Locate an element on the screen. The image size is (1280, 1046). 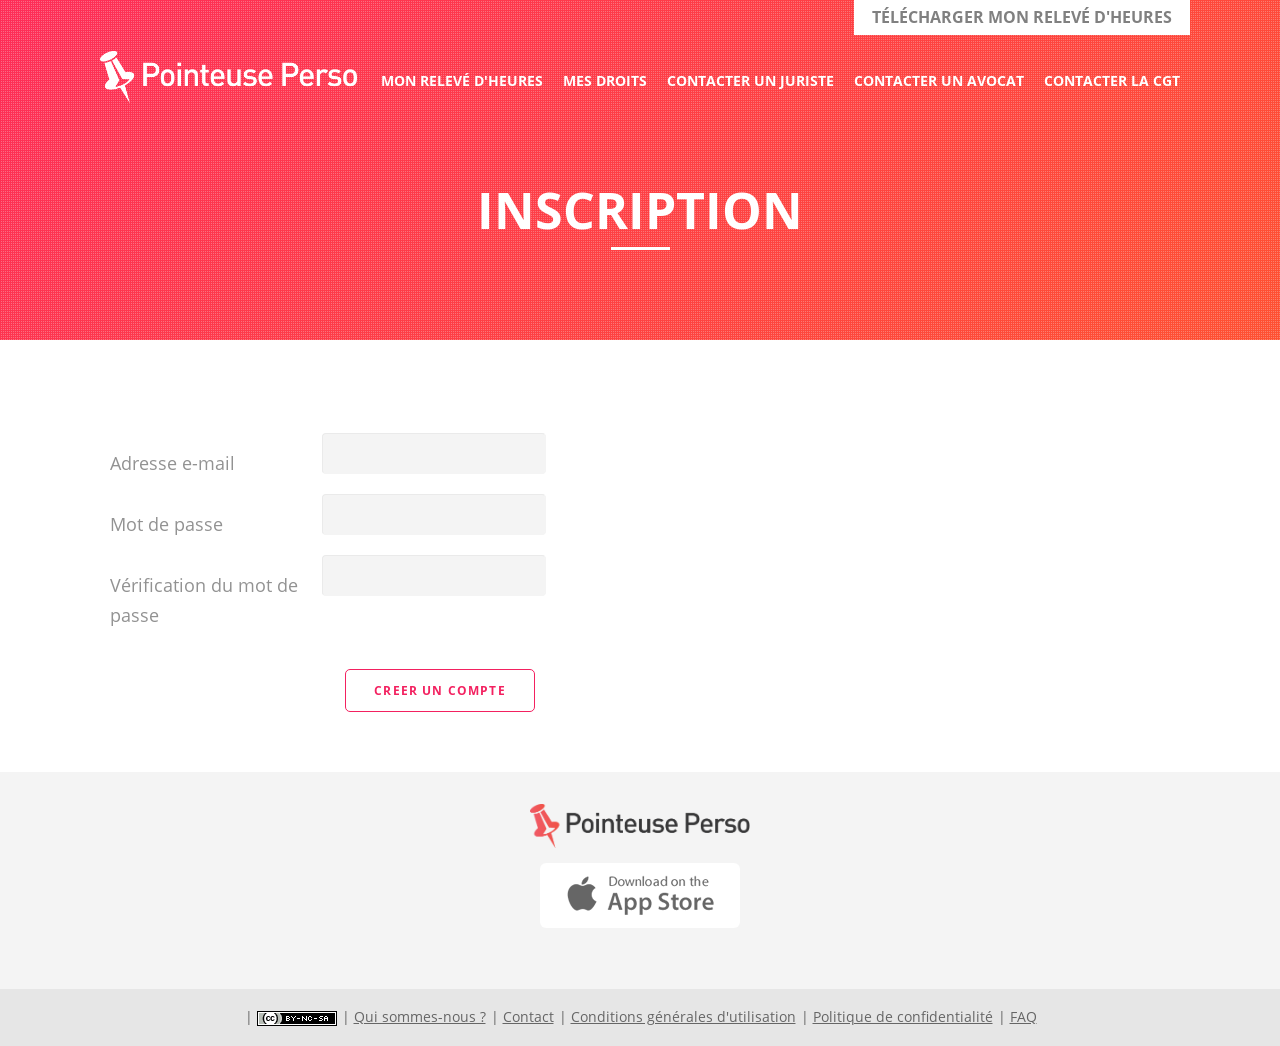
Mes droits is located at coordinates (605, 80).